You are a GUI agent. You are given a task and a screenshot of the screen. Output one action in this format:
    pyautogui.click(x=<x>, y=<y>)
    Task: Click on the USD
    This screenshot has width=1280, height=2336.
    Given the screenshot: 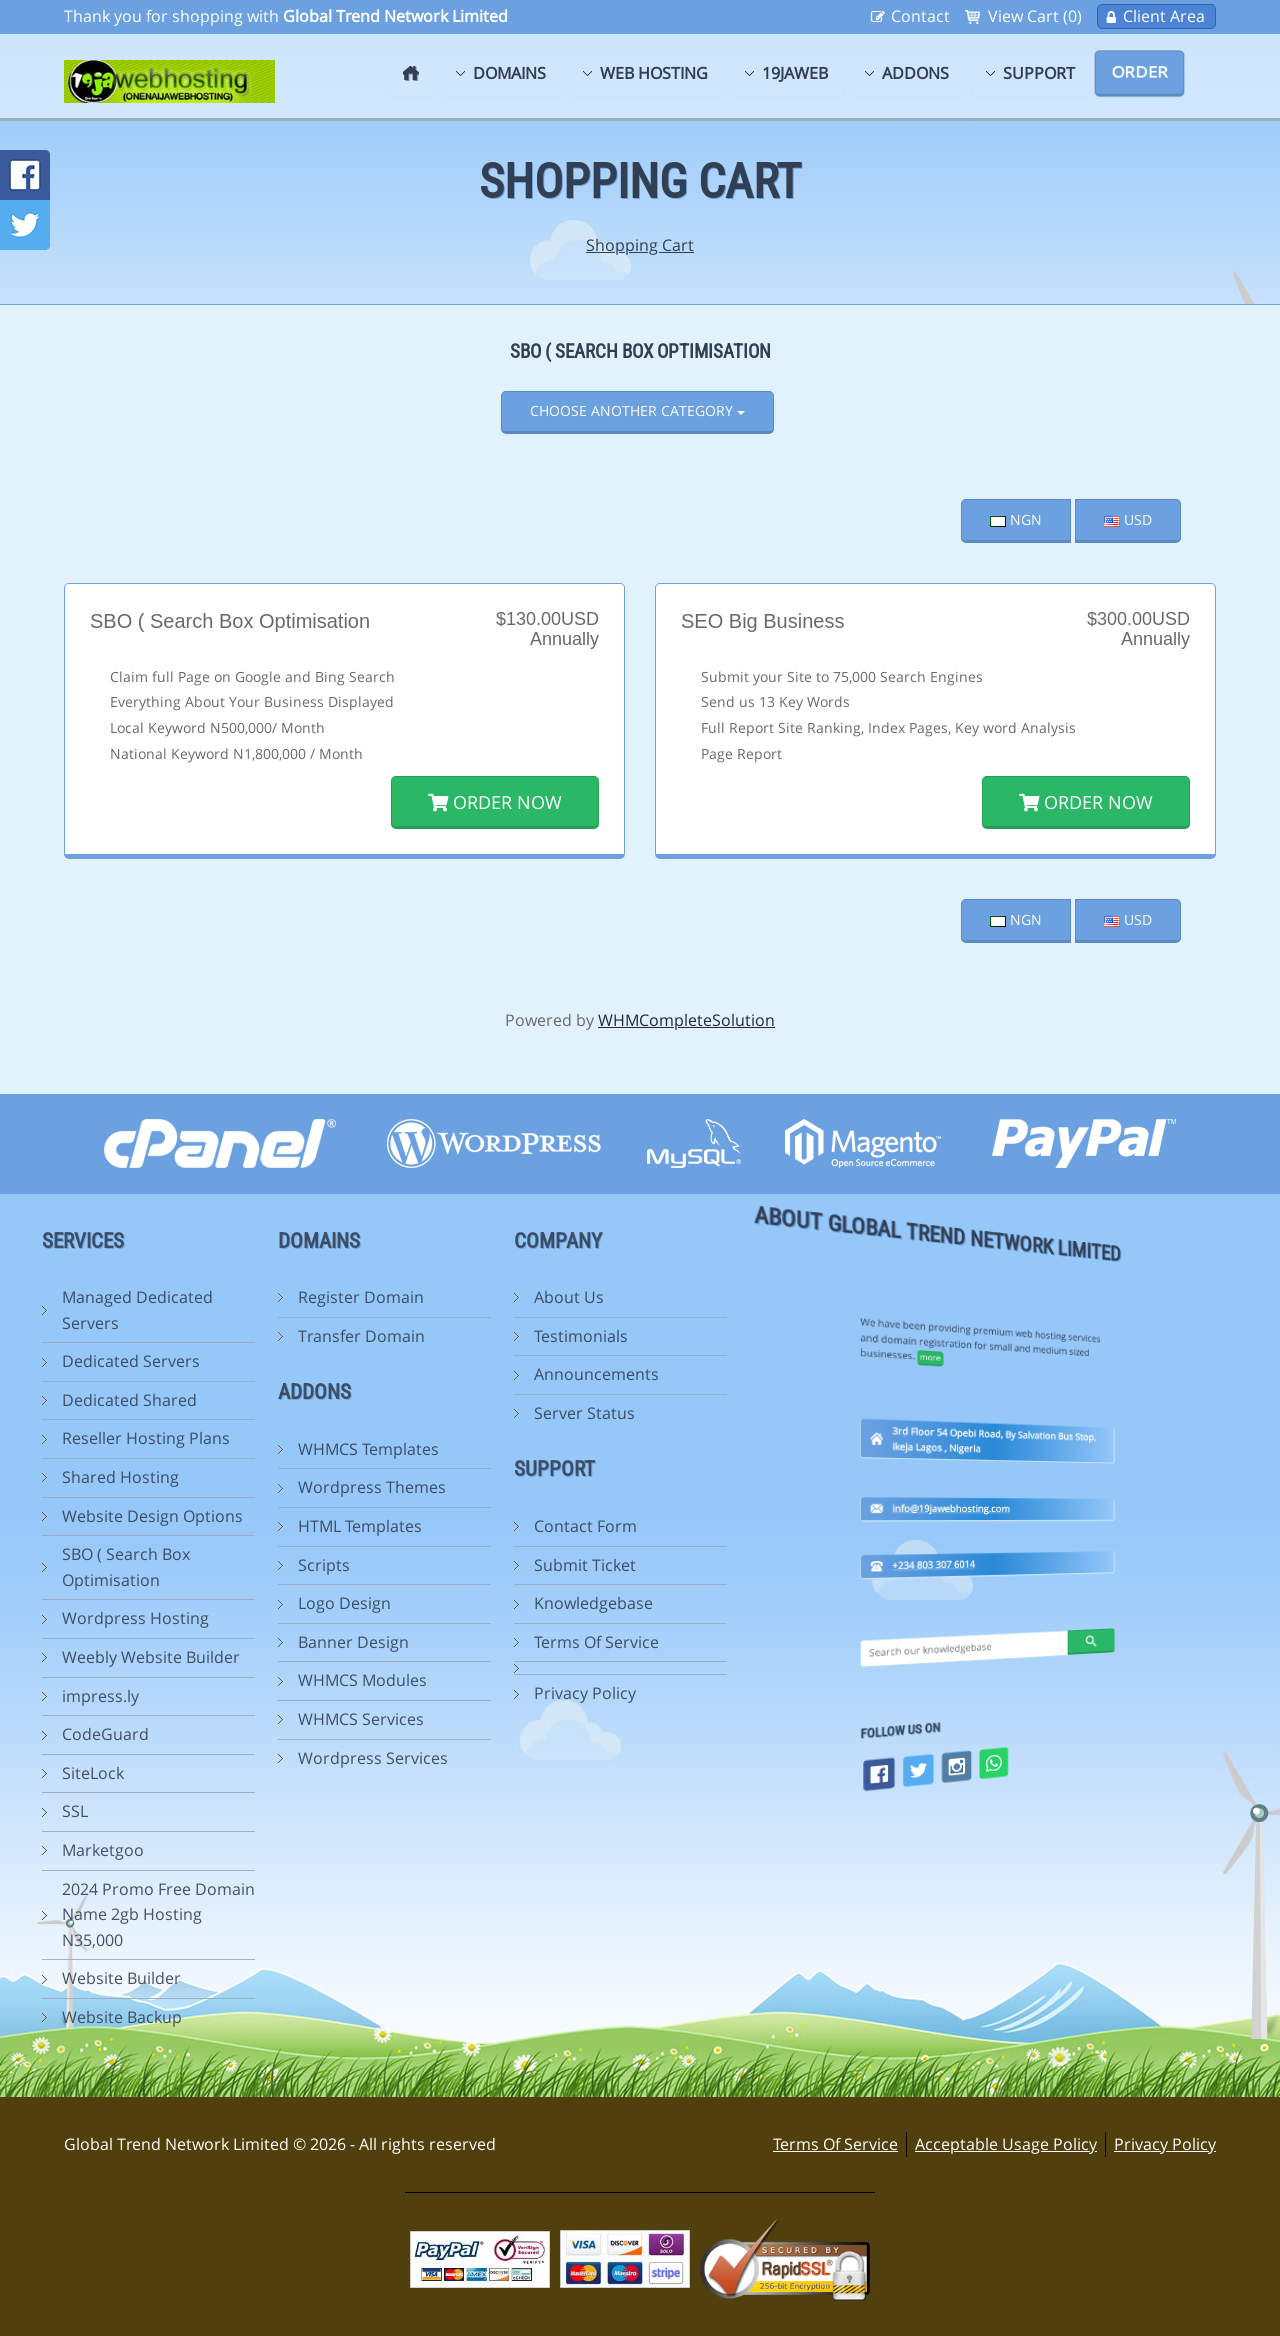 What is the action you would take?
    pyautogui.click(x=1128, y=519)
    